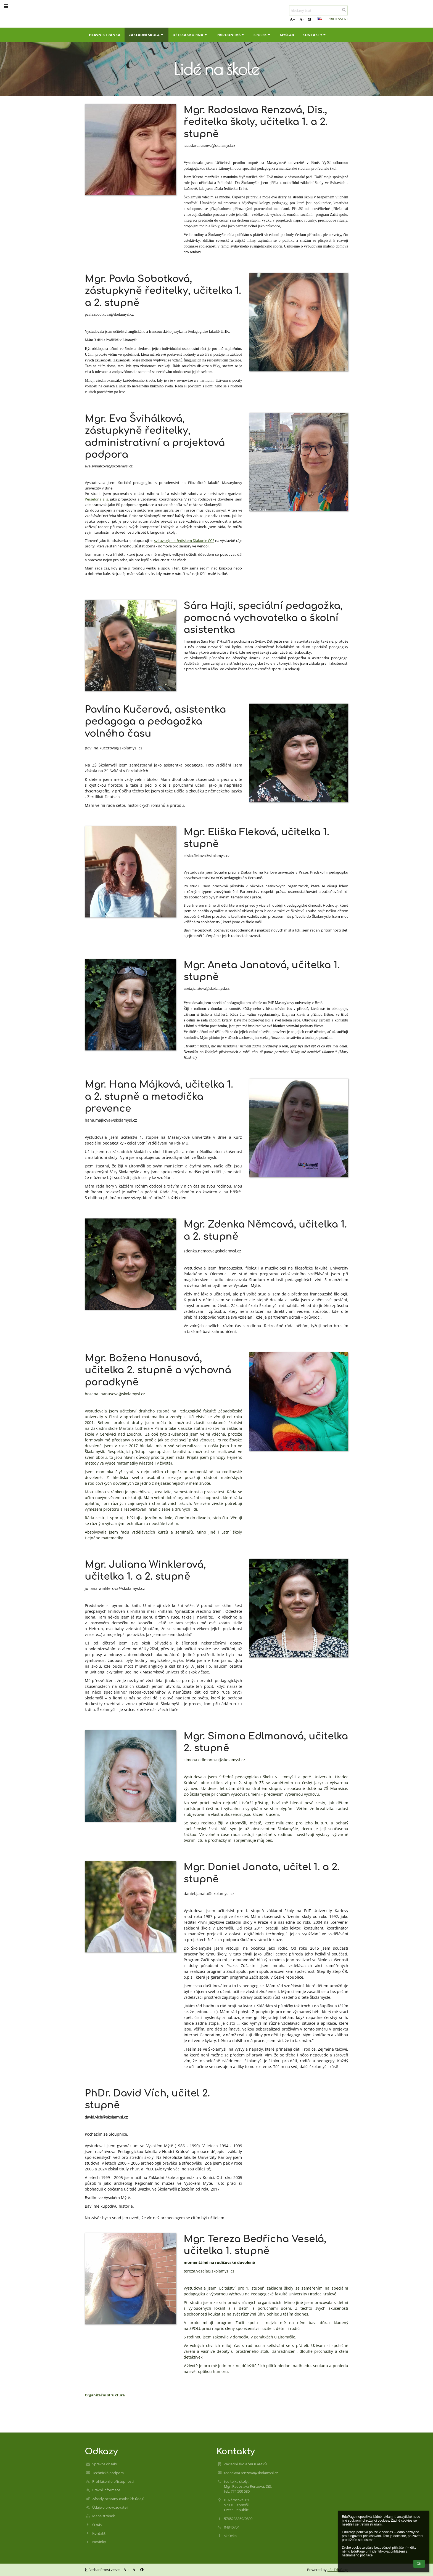  Describe the element at coordinates (106, 2489) in the screenshot. I see `Právní informace` at that location.